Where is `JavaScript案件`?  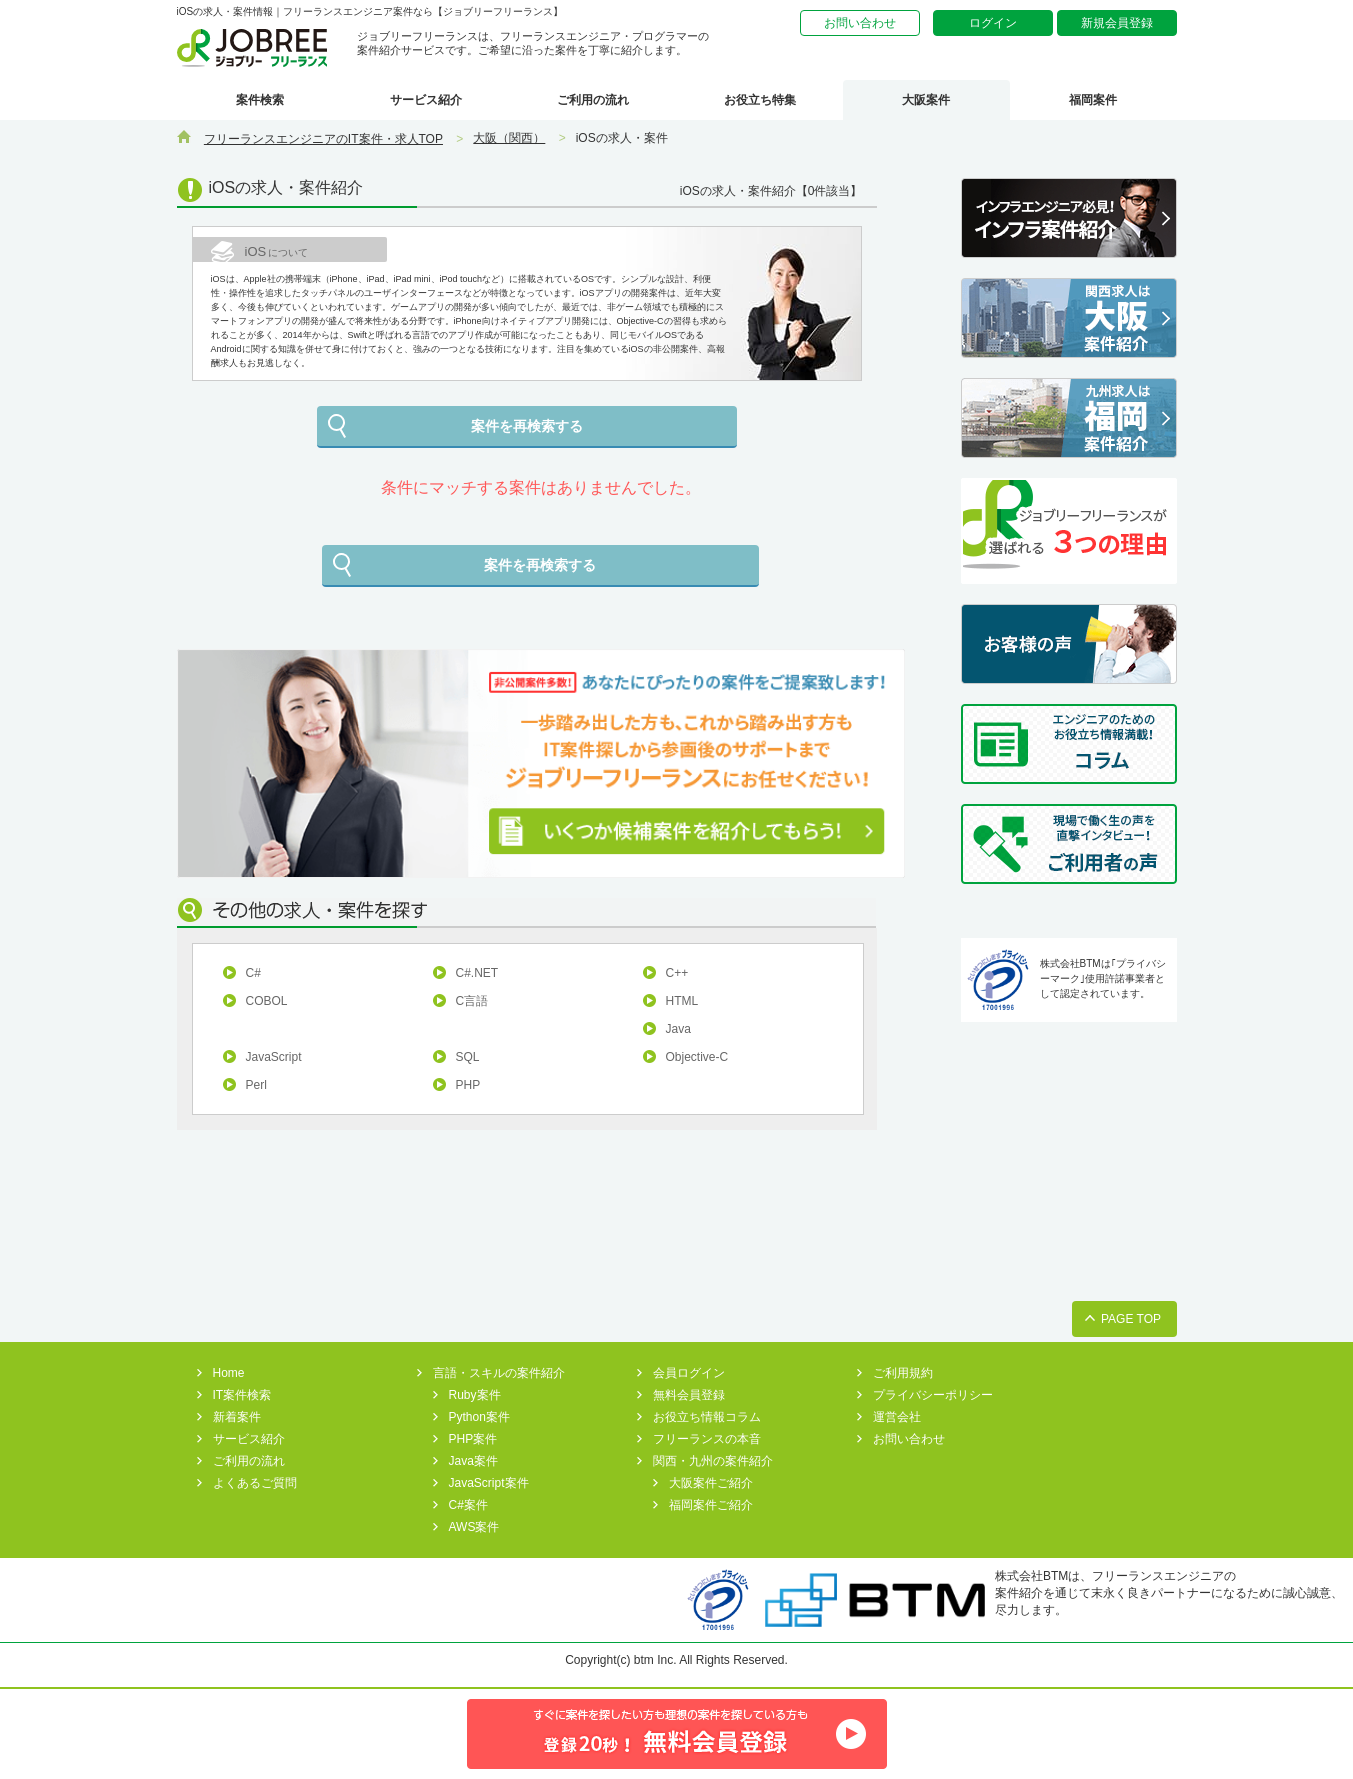
JavaScript案件 is located at coordinates (489, 1483).